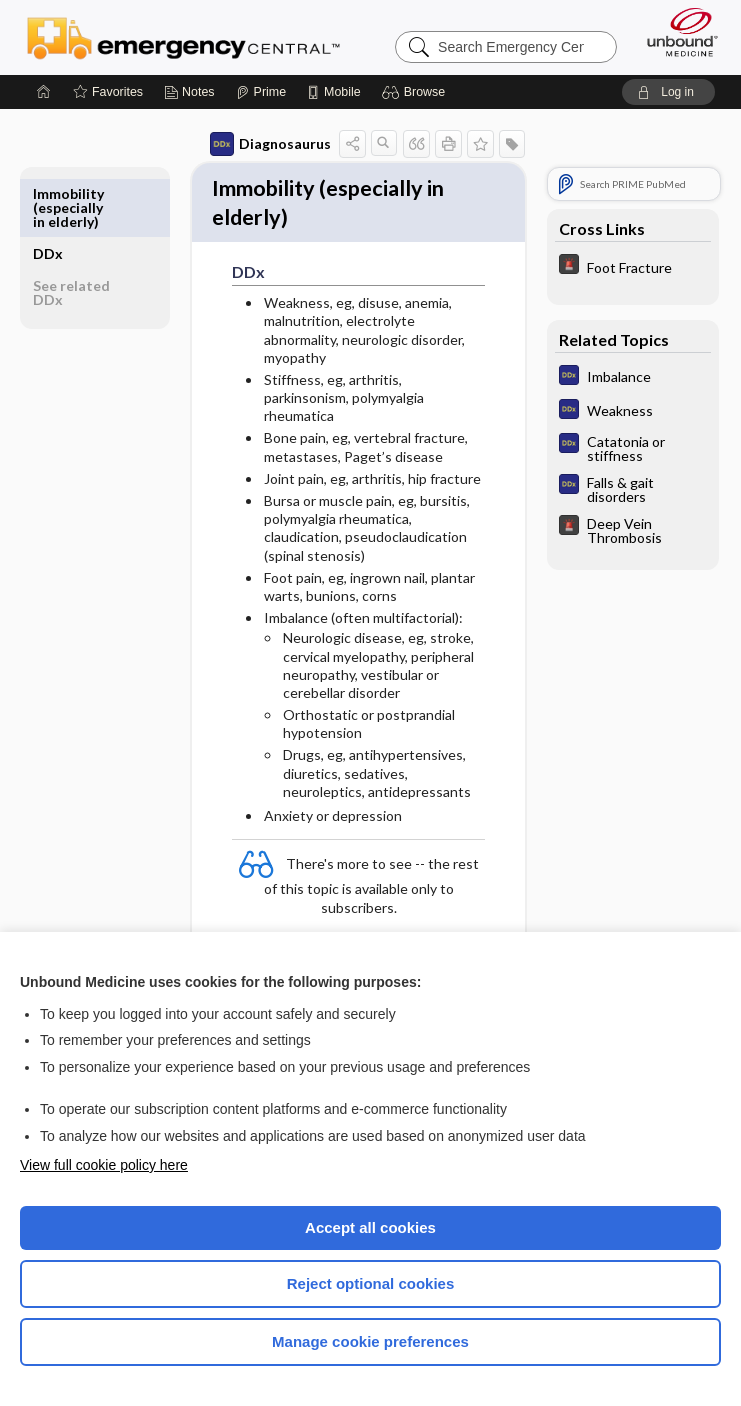  Describe the element at coordinates (270, 144) in the screenshot. I see `Diagnosaurus` at that location.